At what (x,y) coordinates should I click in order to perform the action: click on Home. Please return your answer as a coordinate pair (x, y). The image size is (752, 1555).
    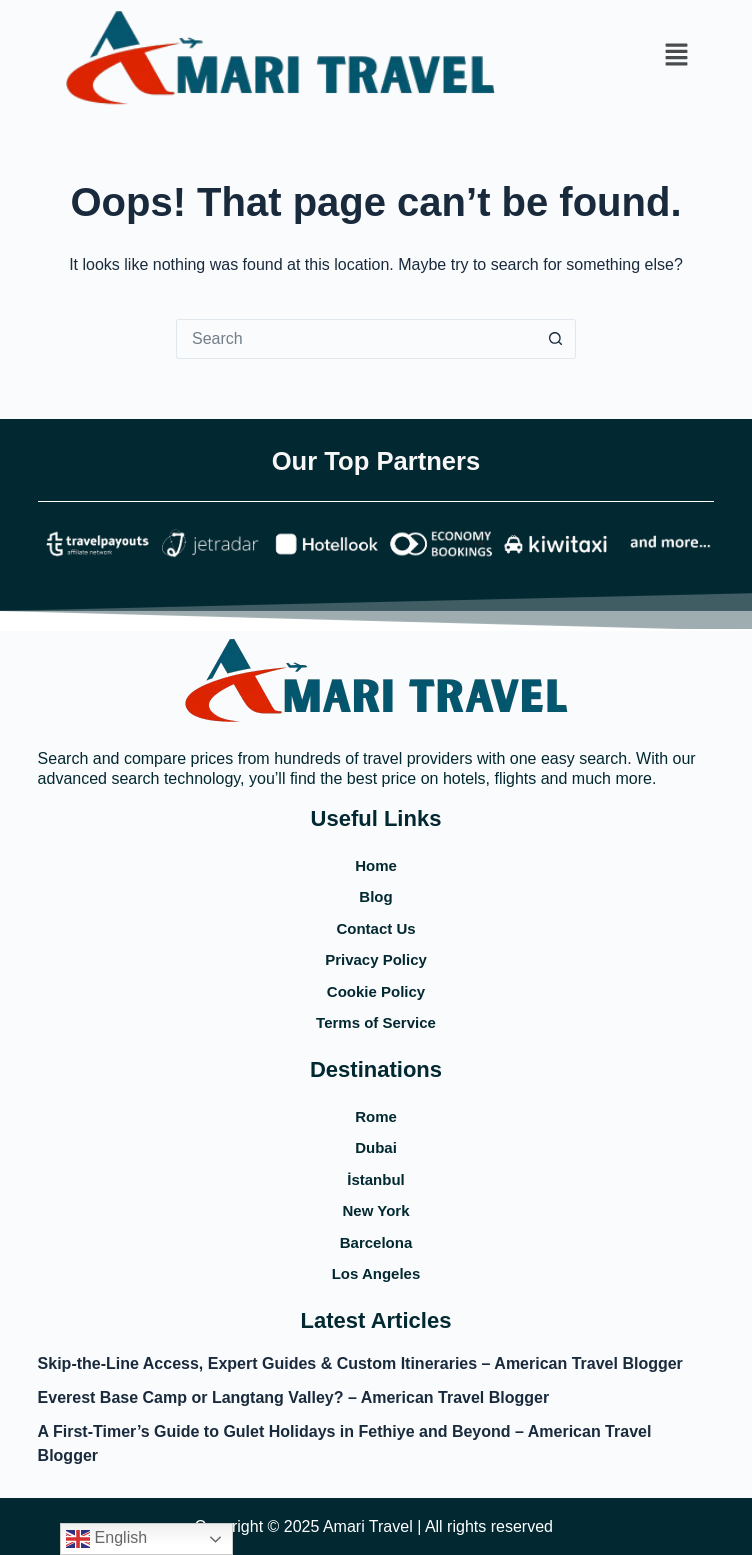
    Looking at the image, I should click on (376, 865).